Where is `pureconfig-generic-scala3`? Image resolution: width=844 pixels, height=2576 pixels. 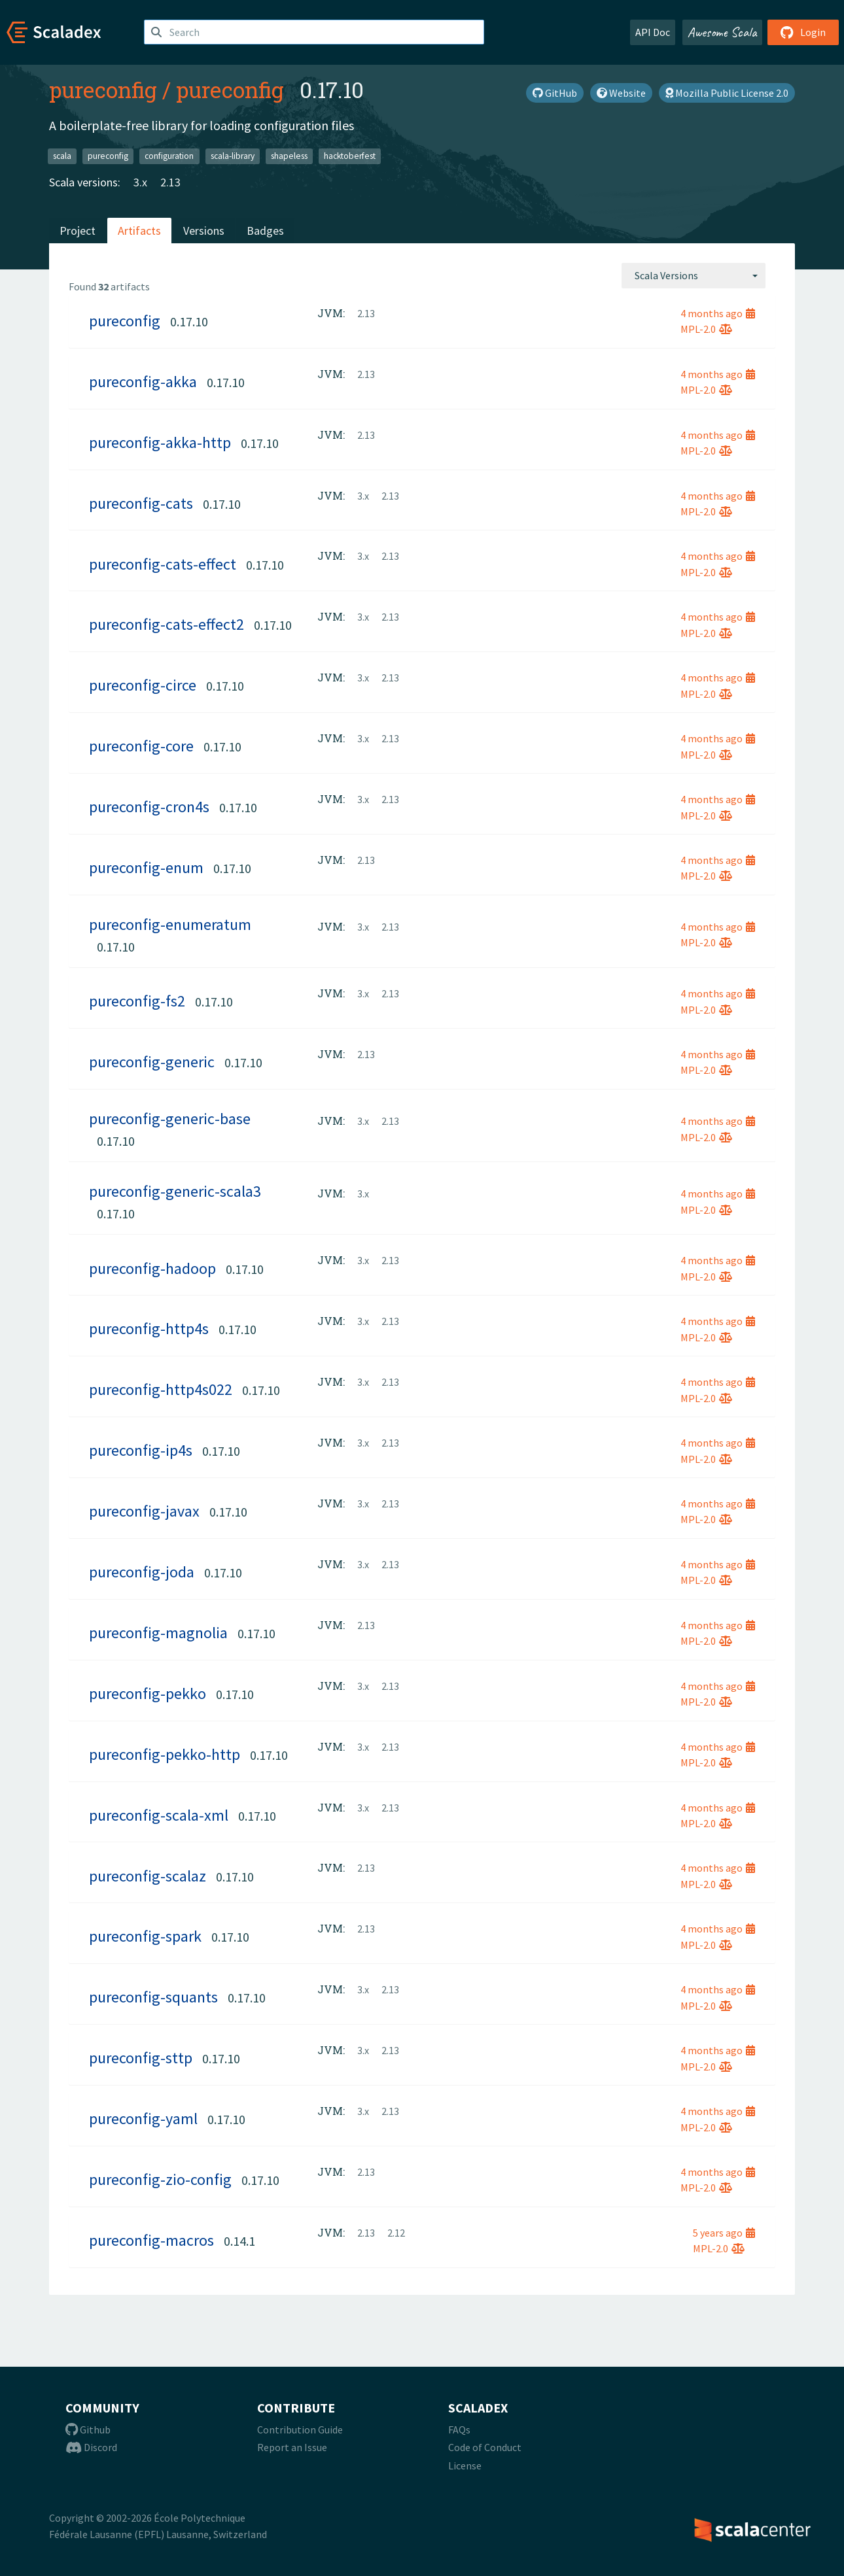
pureconfig-generic-scala3 is located at coordinates (175, 1191).